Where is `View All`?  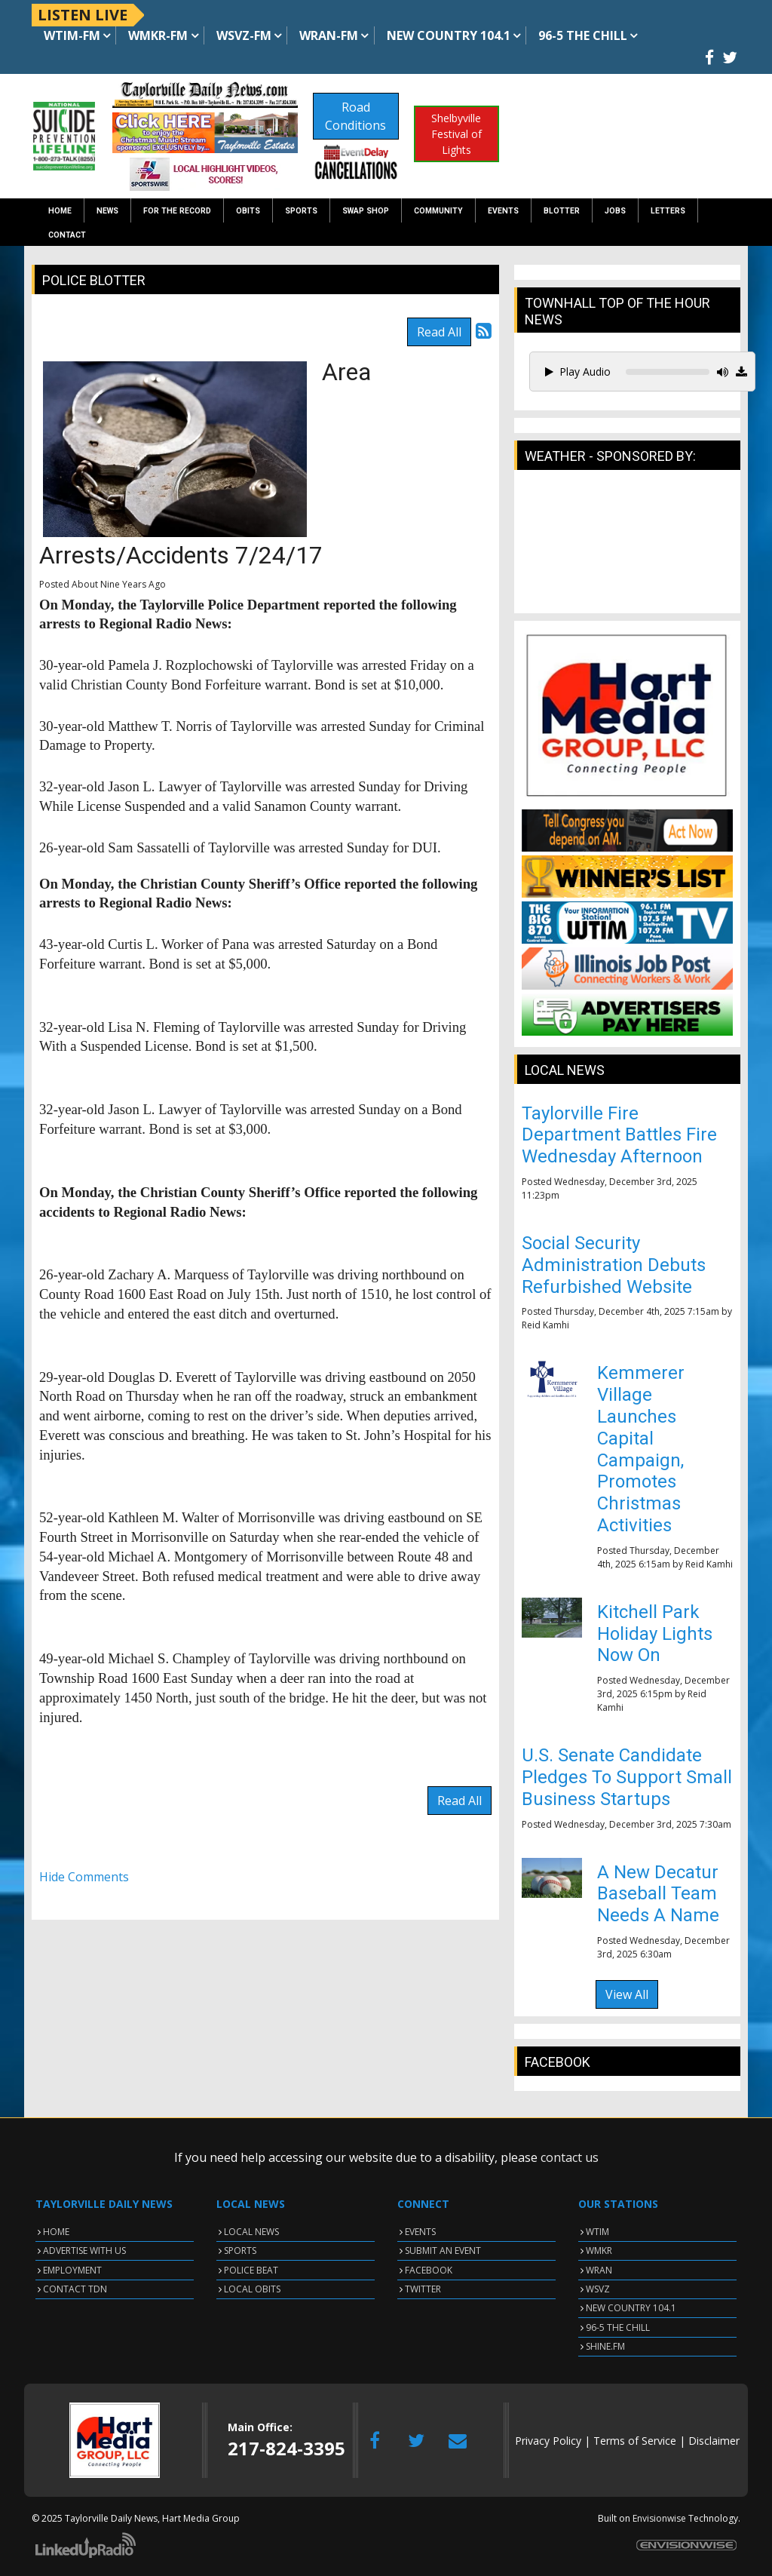 View All is located at coordinates (626, 1994).